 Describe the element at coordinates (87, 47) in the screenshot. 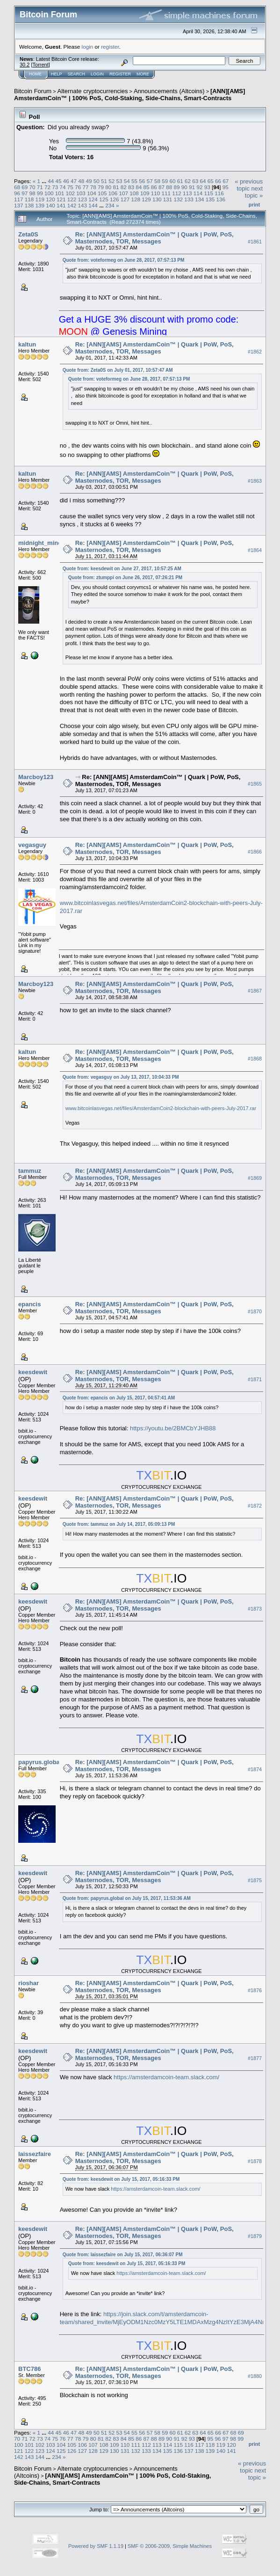

I see `login` at that location.